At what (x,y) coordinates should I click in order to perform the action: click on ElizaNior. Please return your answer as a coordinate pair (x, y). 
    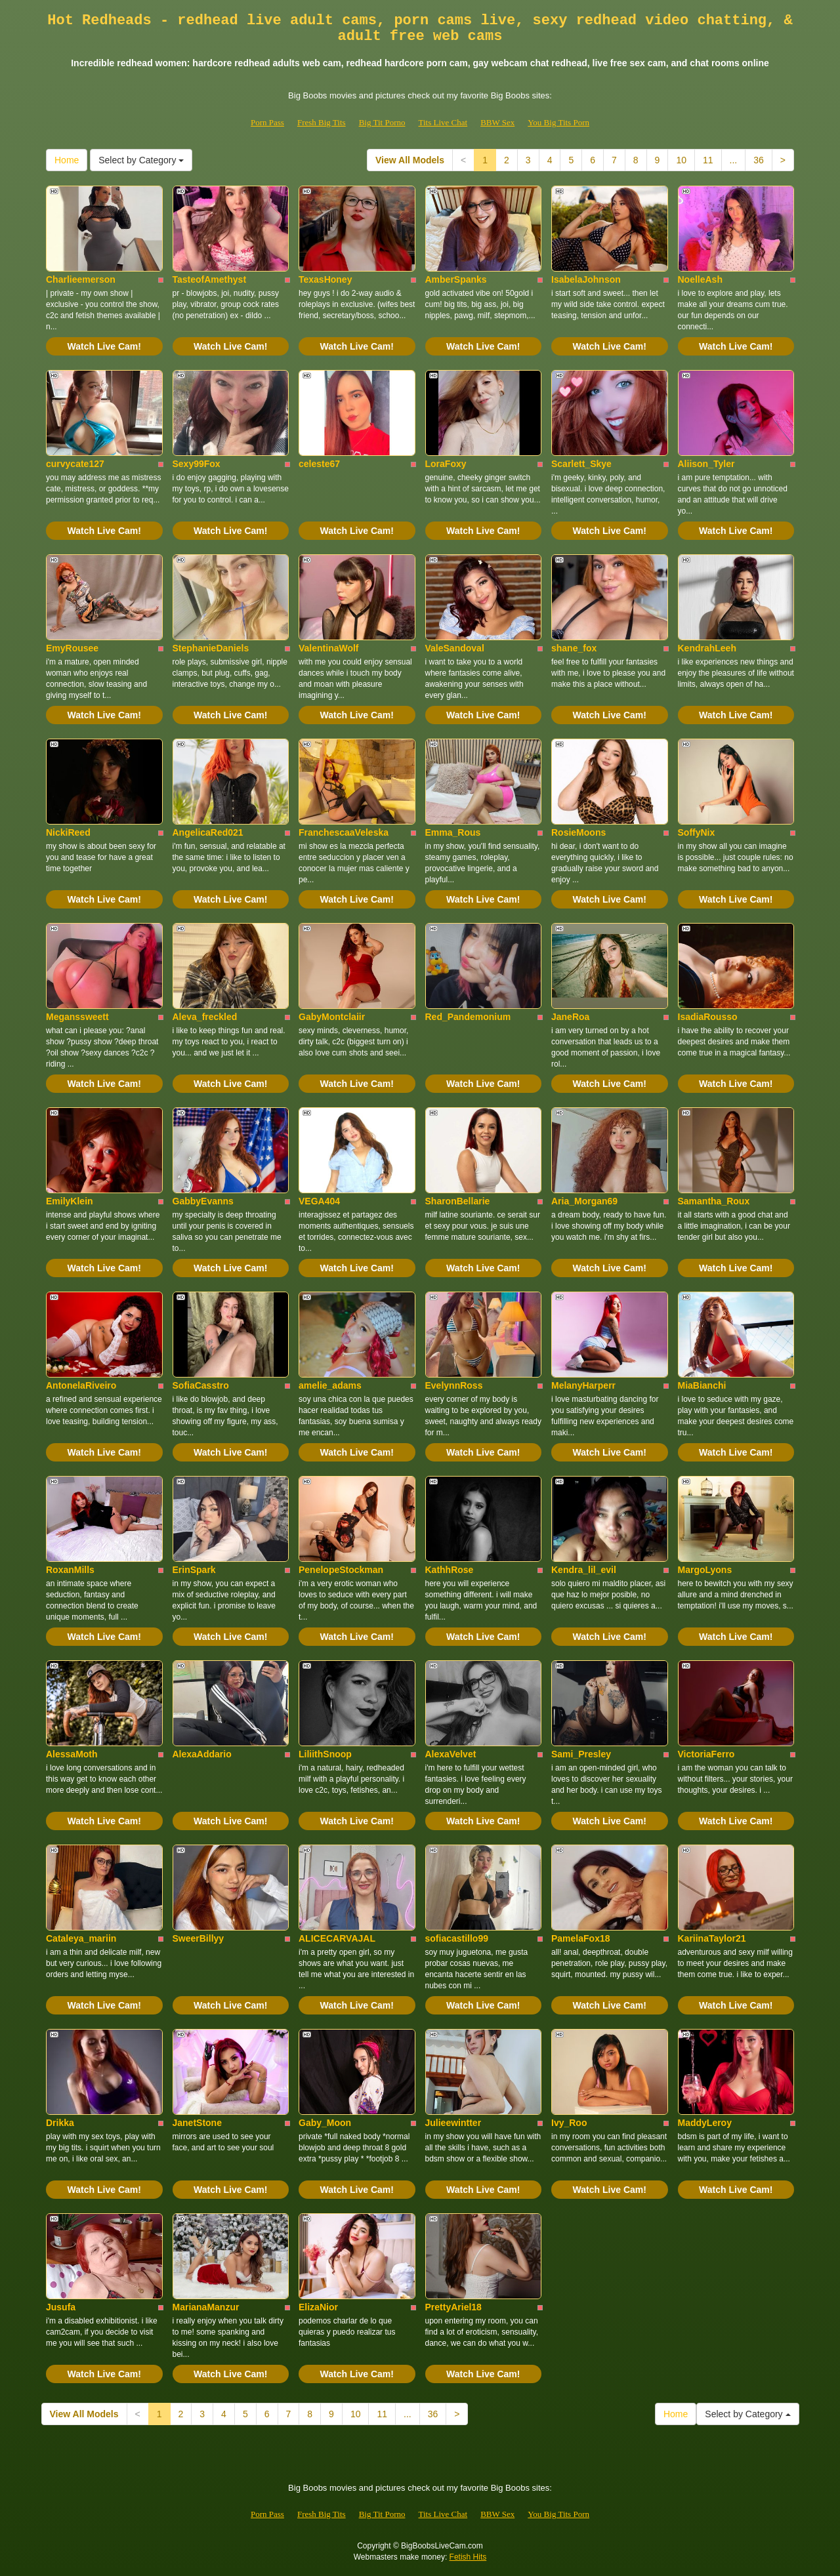
    Looking at the image, I should click on (318, 2307).